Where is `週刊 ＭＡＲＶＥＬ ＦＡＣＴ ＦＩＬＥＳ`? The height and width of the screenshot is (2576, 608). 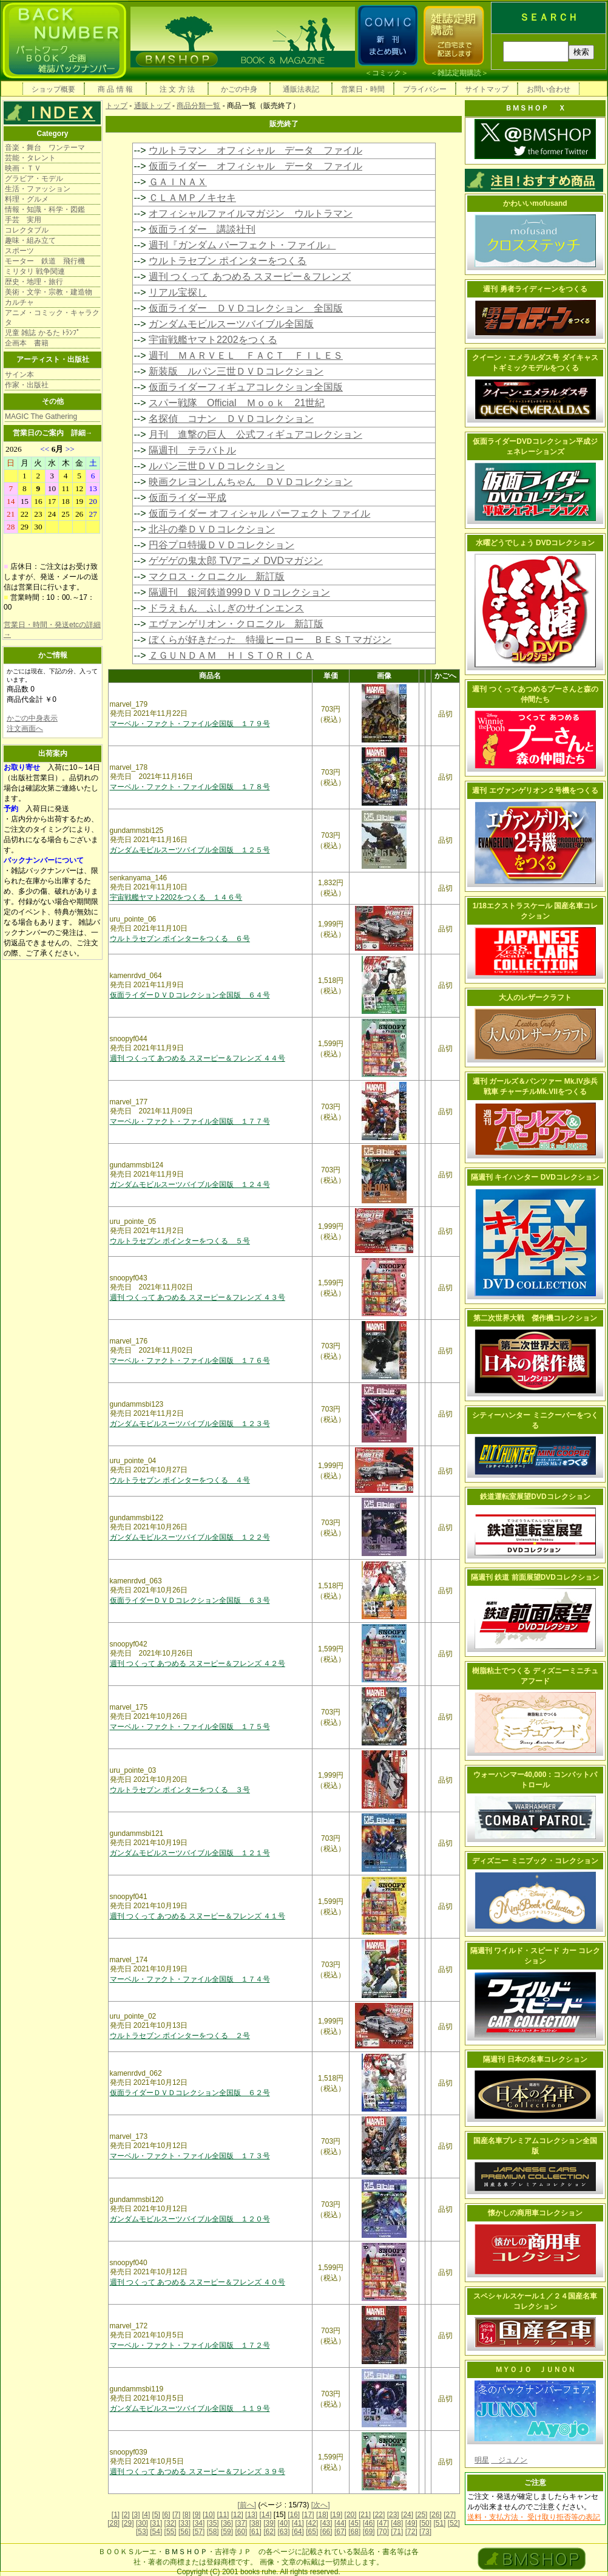
週刊 ＭＡＲＶＥＬ ＦＡＣＴ ＦＩＬＥＳ is located at coordinates (246, 355).